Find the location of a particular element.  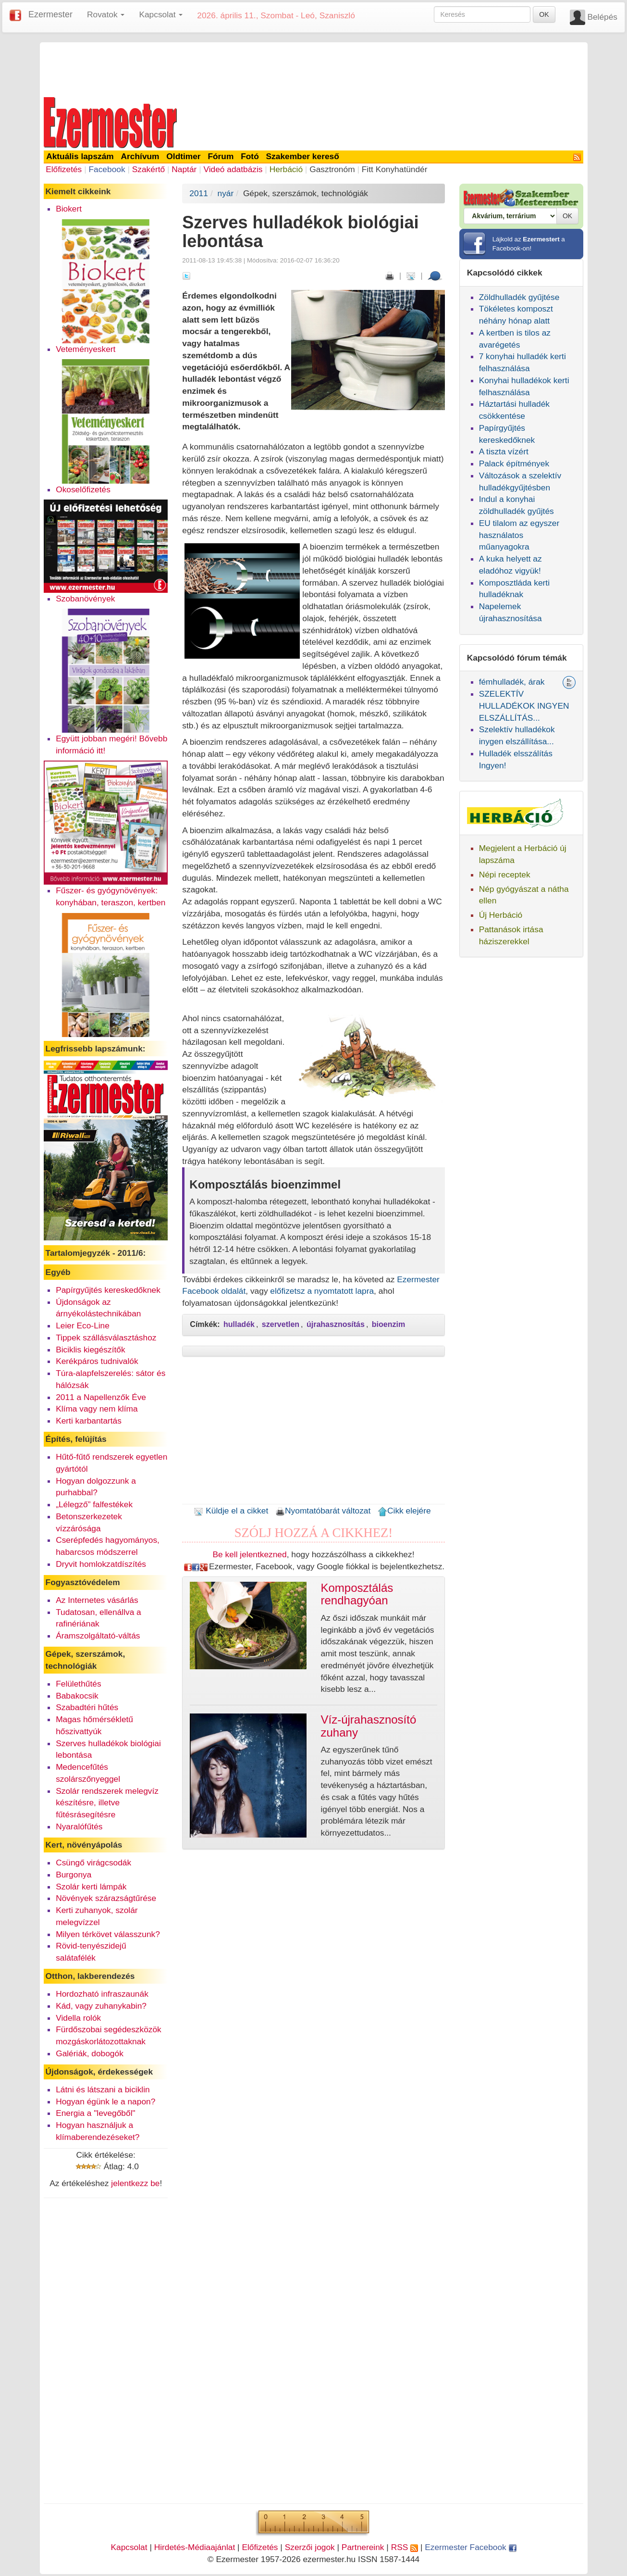

Előfizetés is located at coordinates (64, 169).